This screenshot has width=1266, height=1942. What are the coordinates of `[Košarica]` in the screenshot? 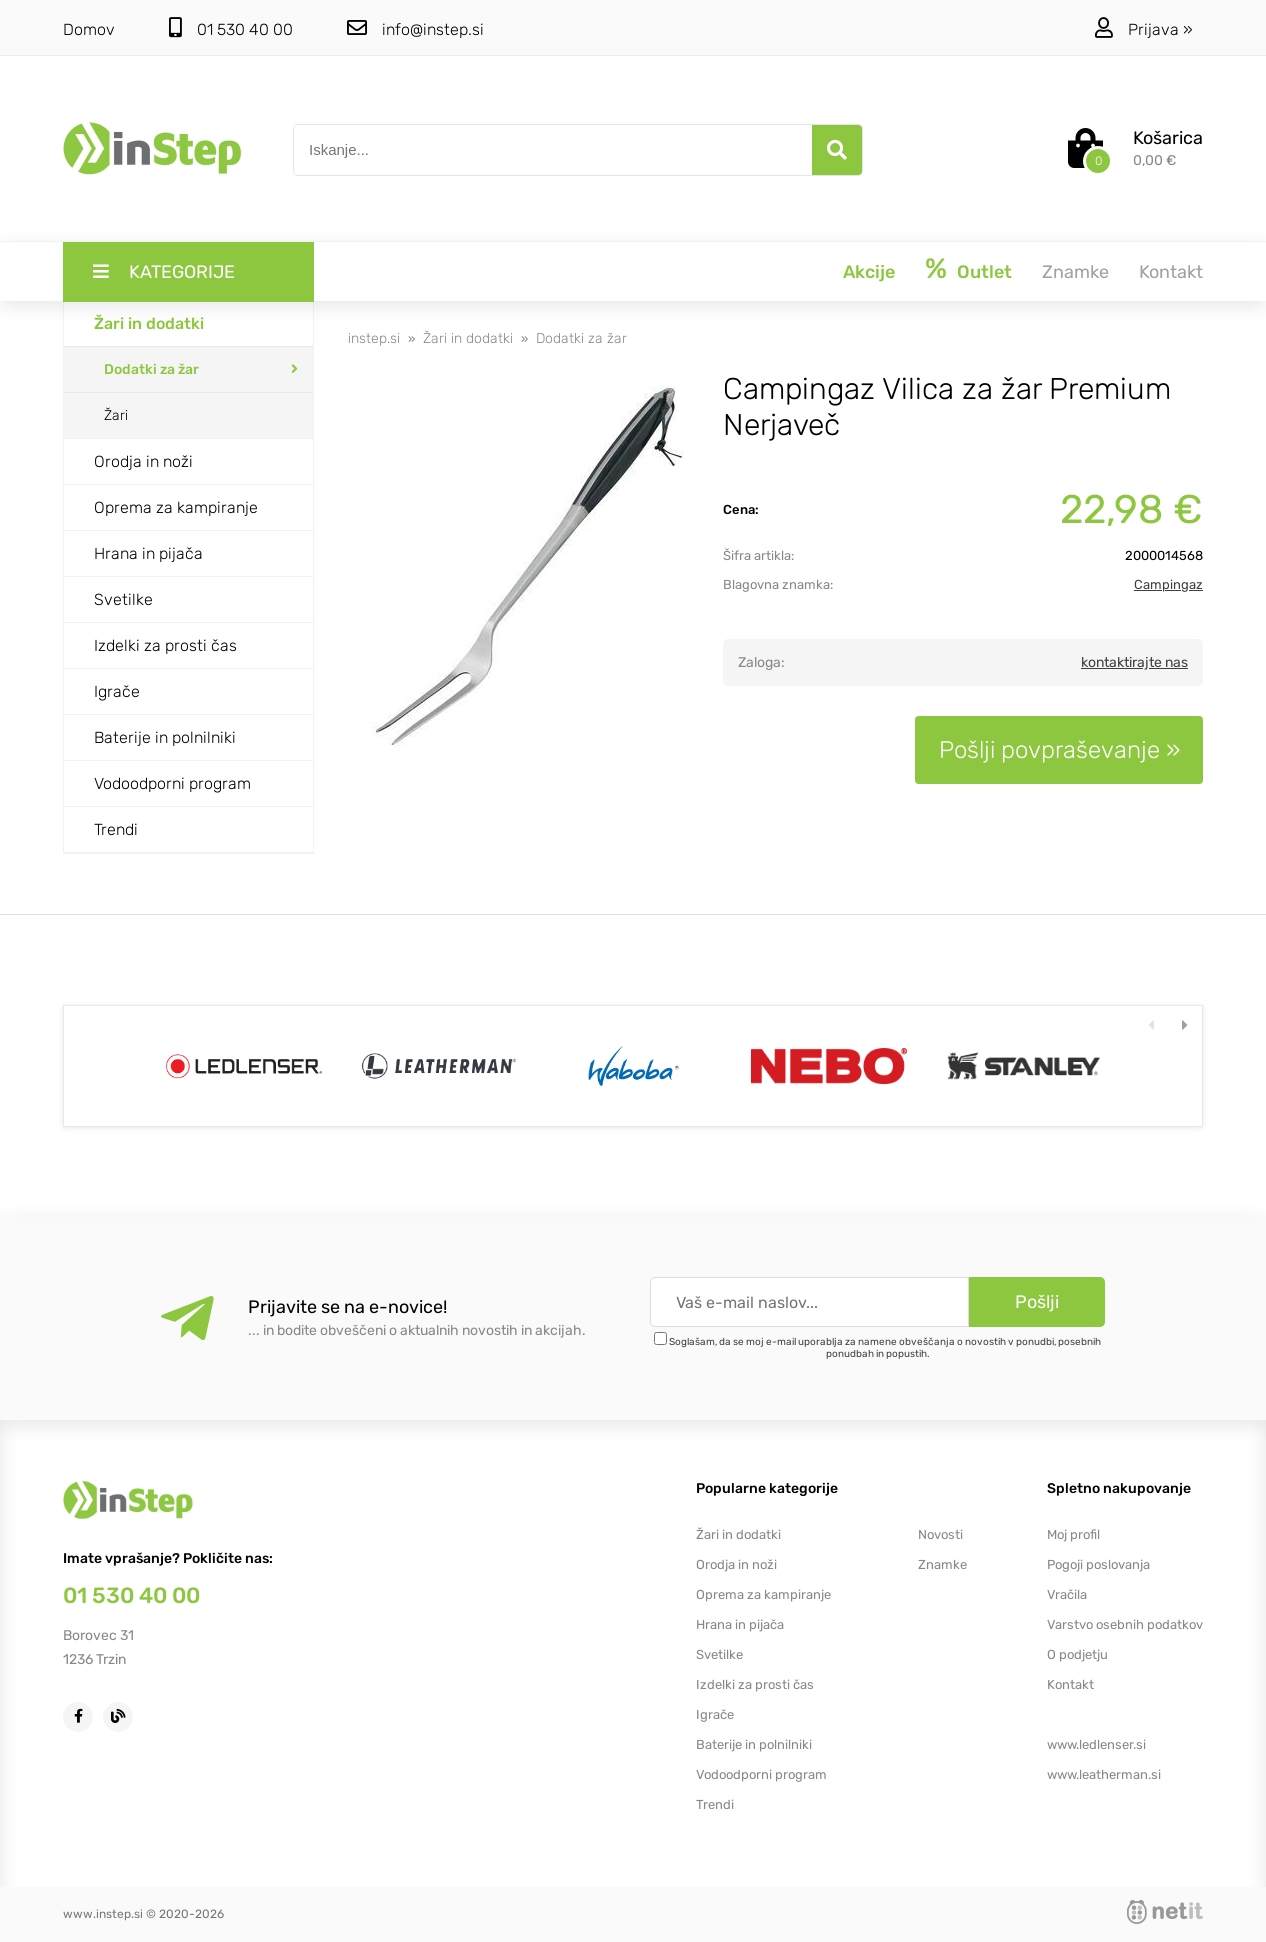 It's located at (1135, 151).